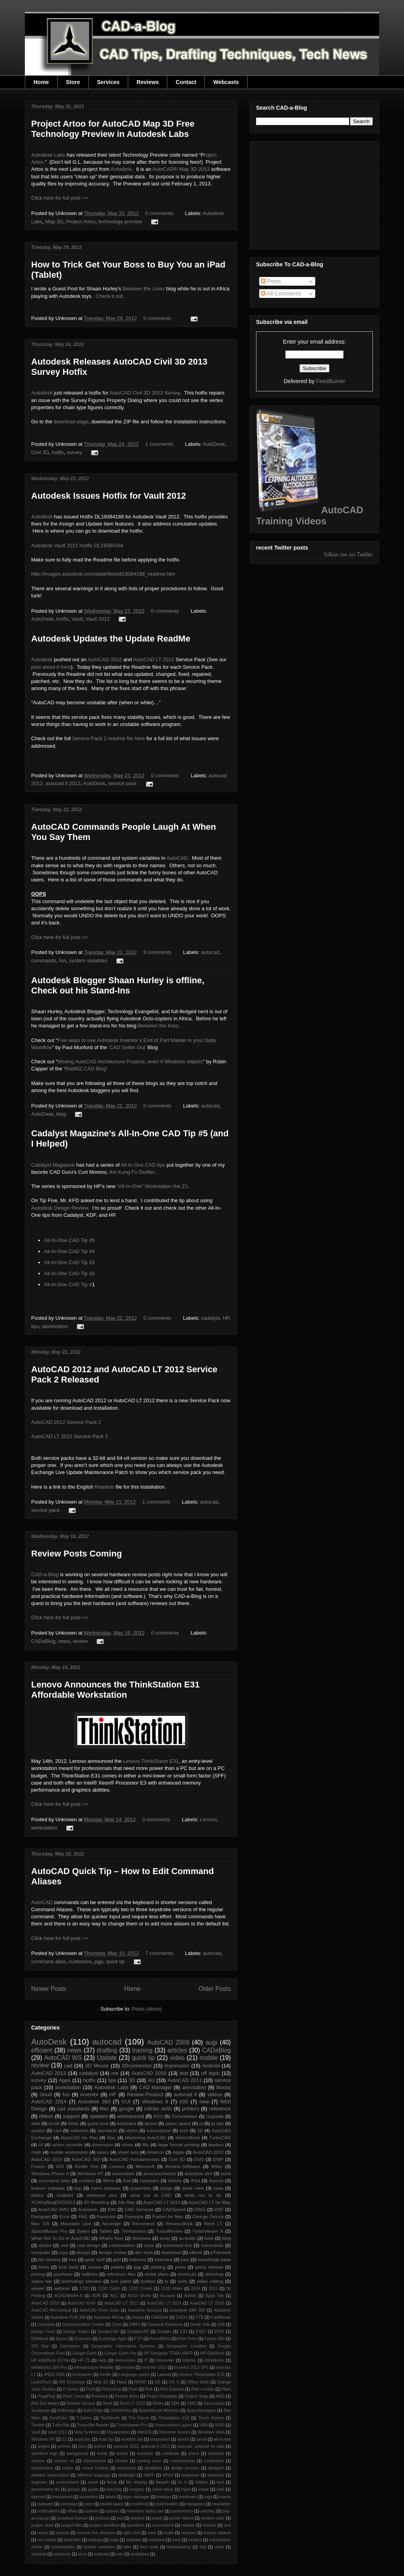 The height and width of the screenshot is (2576, 404). Describe the element at coordinates (106, 2188) in the screenshot. I see `menu browser` at that location.